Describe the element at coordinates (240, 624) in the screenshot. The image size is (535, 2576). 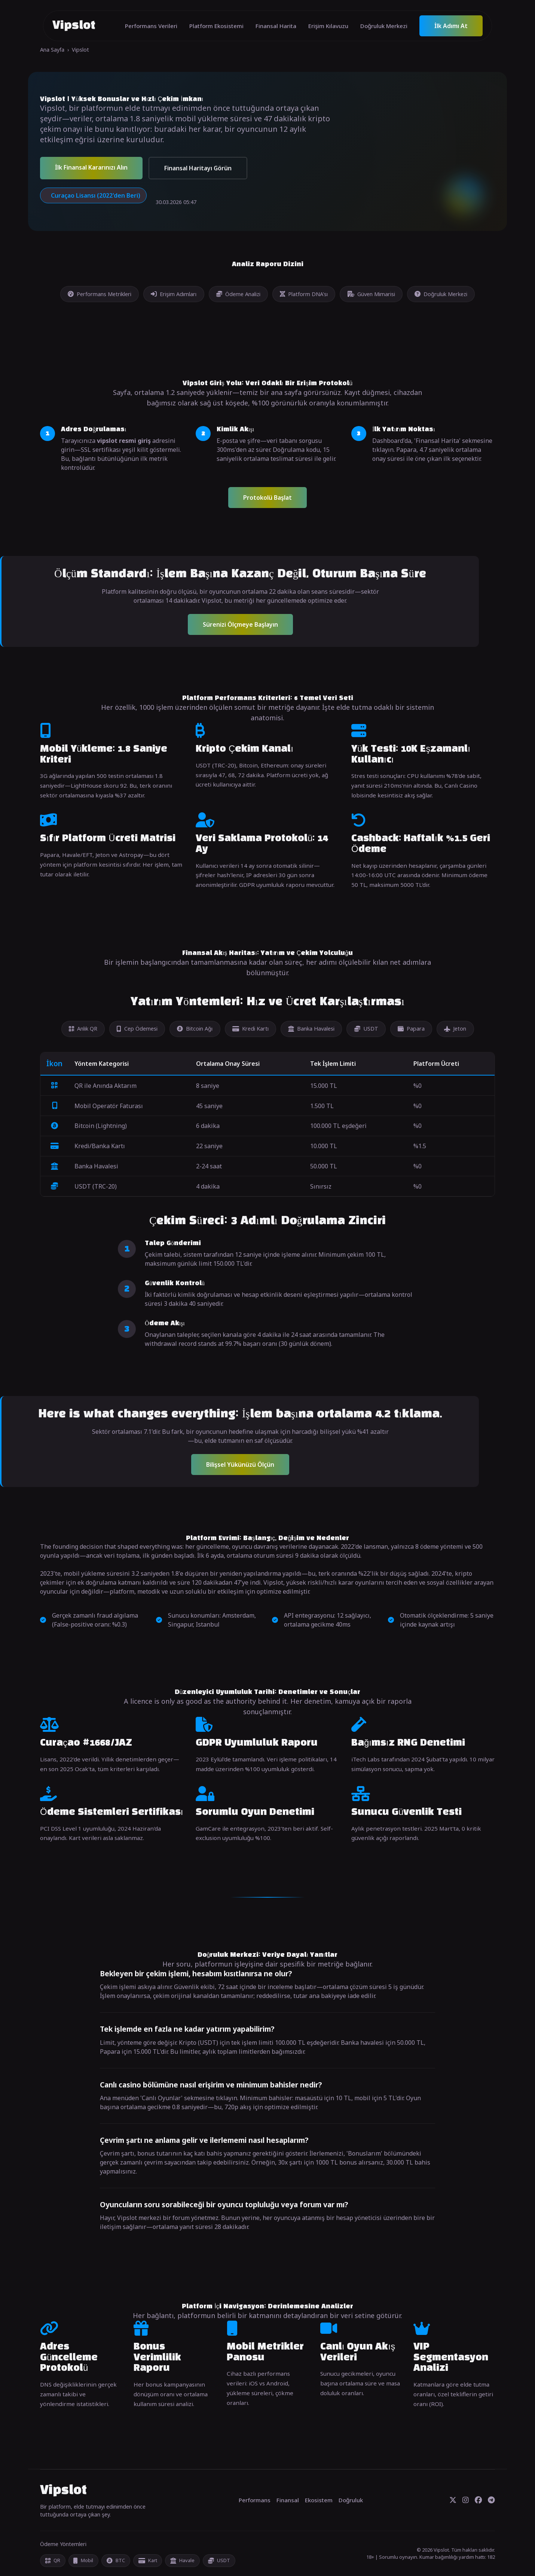
I see `Sürenizi Ölçmeye Başlayın` at that location.